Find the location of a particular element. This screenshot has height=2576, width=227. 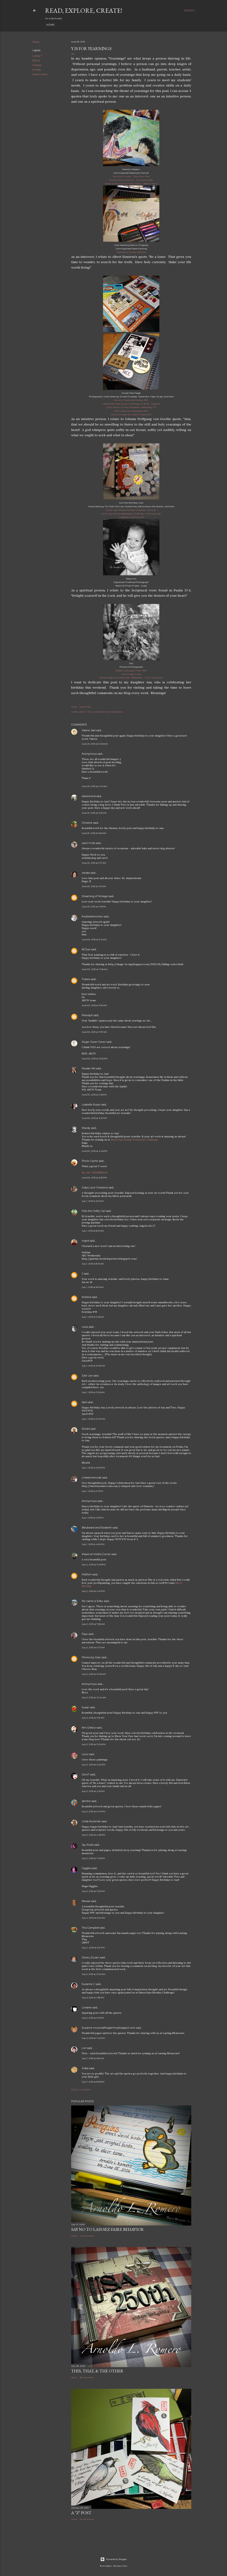

38 comments is located at coordinates (87, 2377).